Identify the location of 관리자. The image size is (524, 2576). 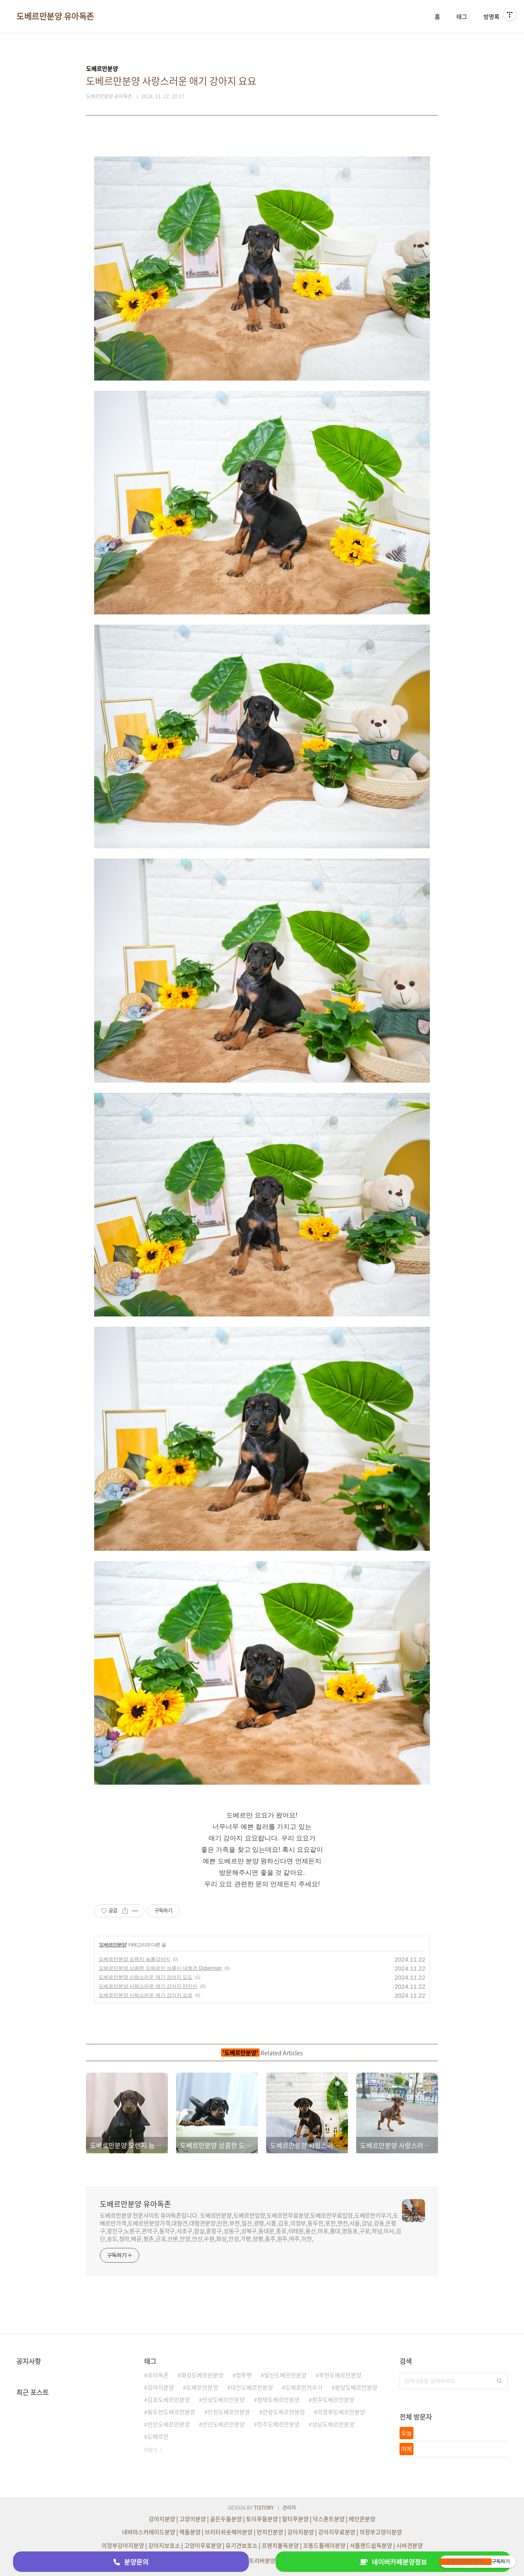
(289, 2507).